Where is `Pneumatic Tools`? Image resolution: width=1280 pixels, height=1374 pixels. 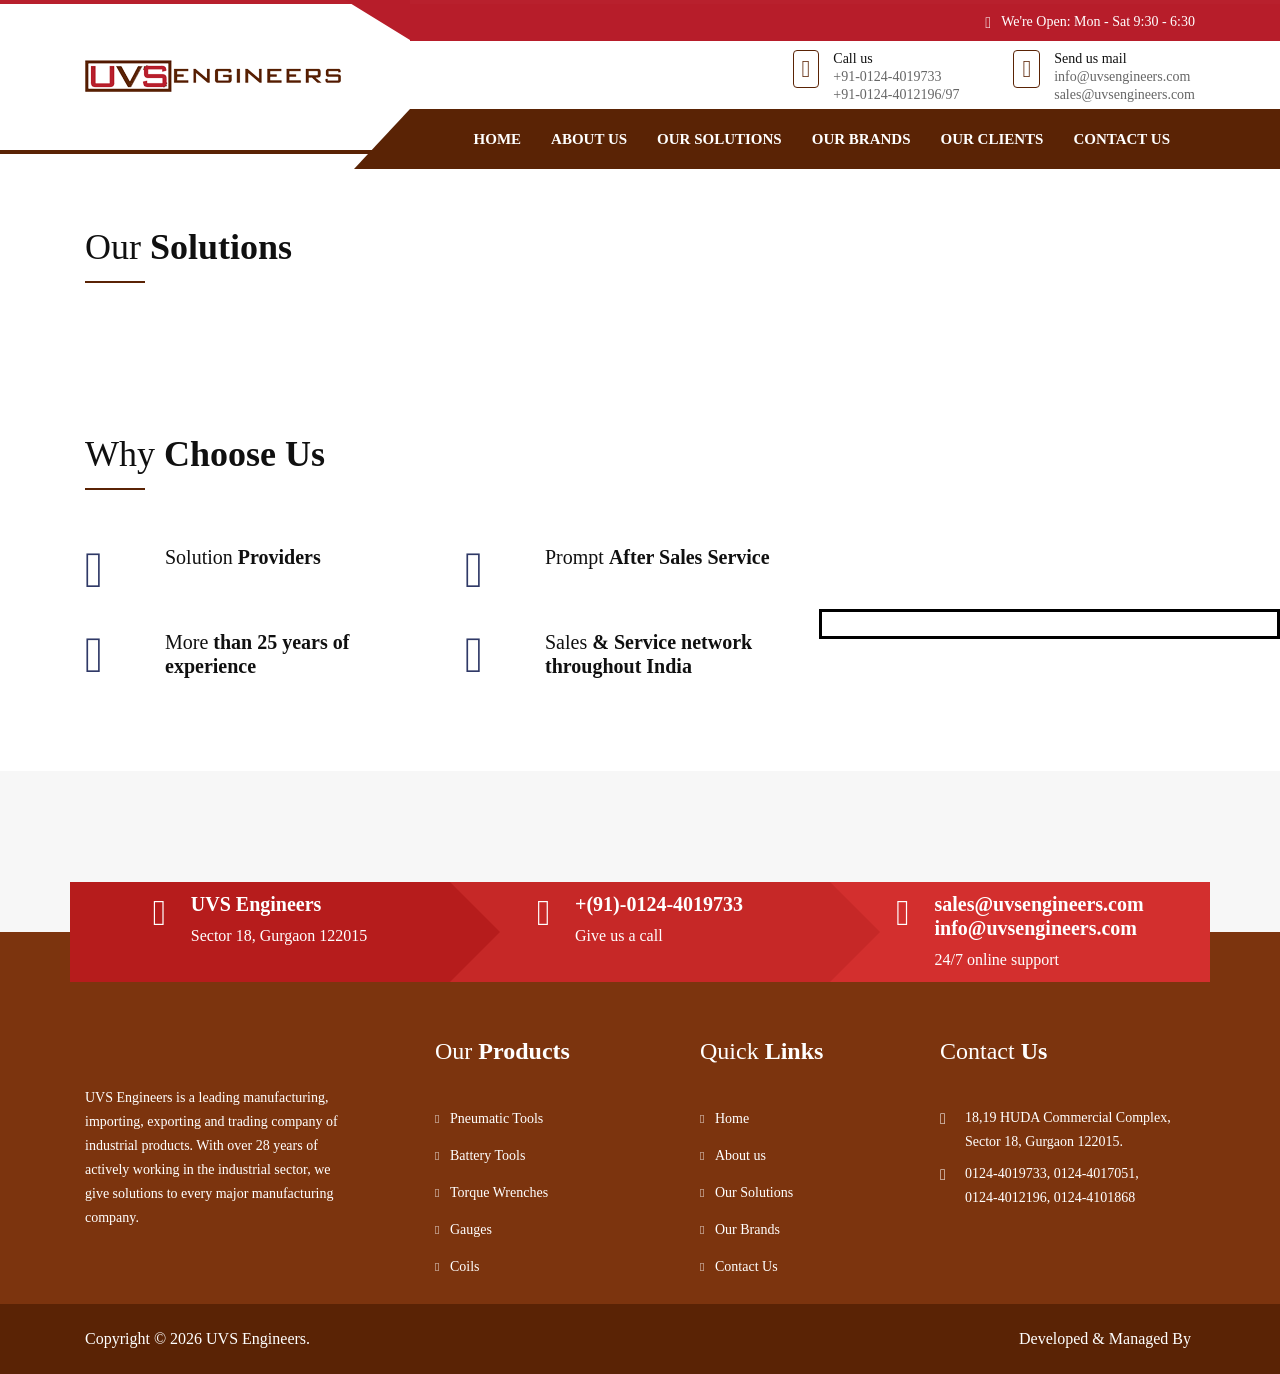 Pneumatic Tools is located at coordinates (496, 1118).